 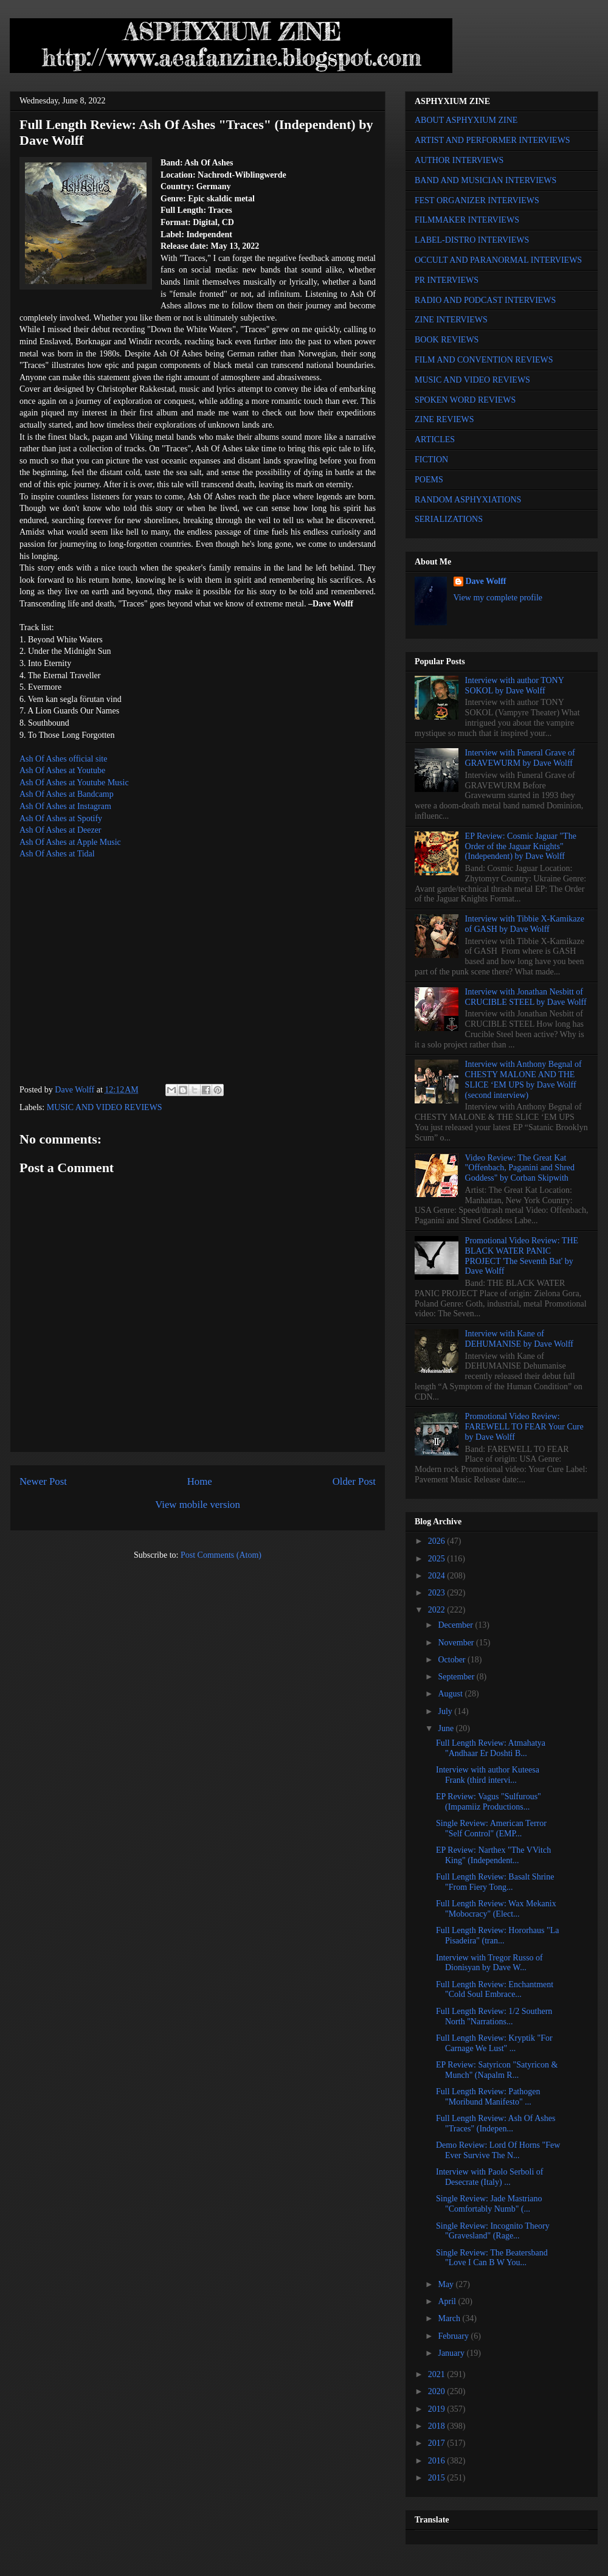 What do you see at coordinates (472, 240) in the screenshot?
I see `LABEL-DISTRO INTERVIEWS` at bounding box center [472, 240].